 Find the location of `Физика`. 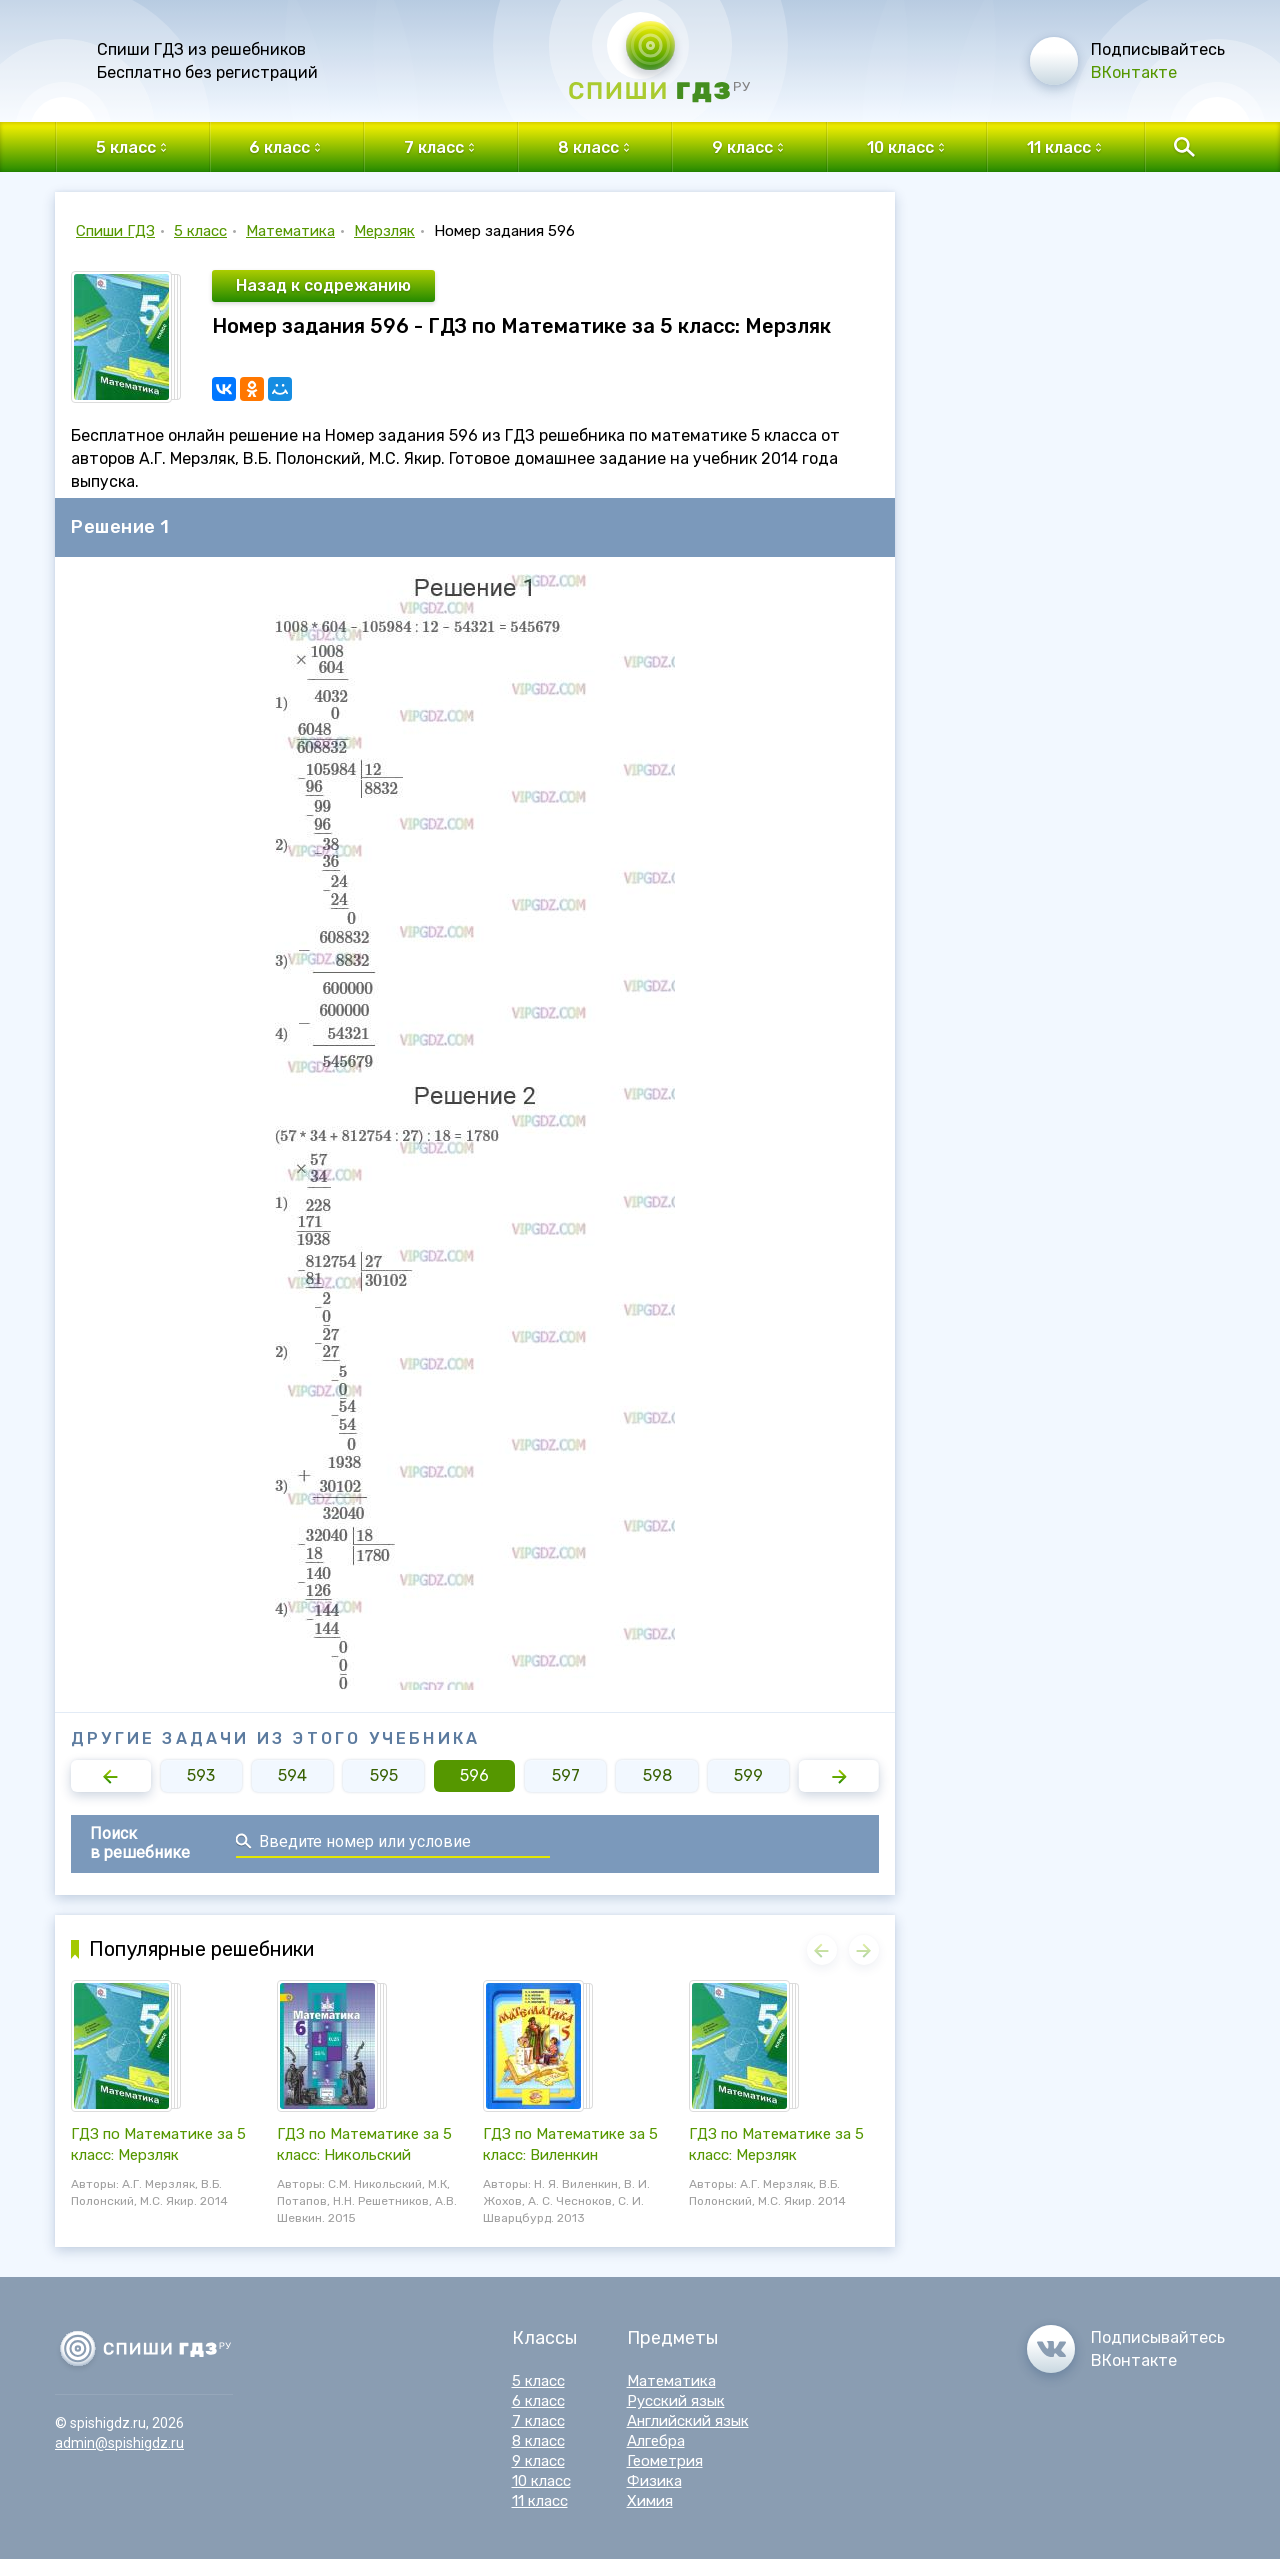

Физика is located at coordinates (654, 2481).